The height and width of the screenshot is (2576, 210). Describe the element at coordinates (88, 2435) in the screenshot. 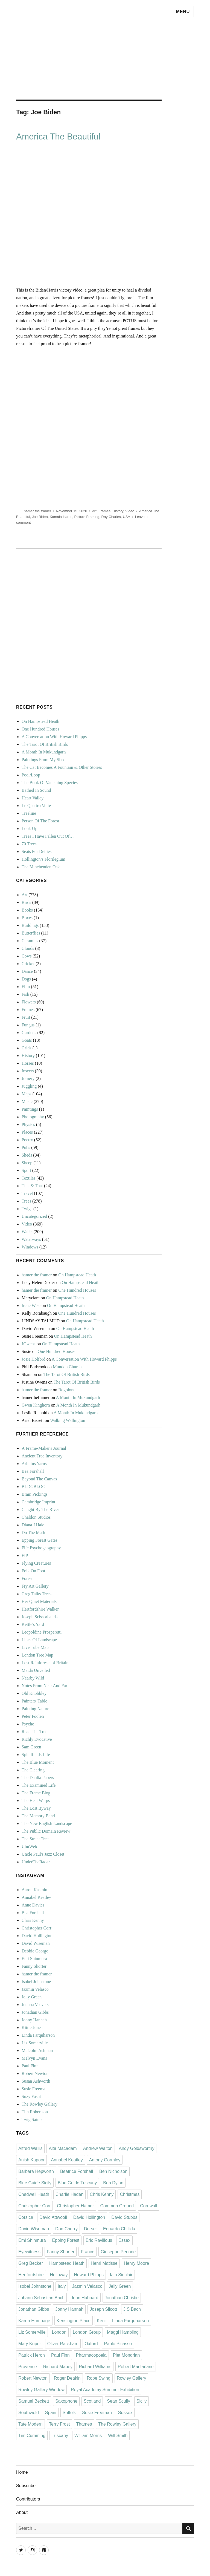

I see `William Morris` at that location.